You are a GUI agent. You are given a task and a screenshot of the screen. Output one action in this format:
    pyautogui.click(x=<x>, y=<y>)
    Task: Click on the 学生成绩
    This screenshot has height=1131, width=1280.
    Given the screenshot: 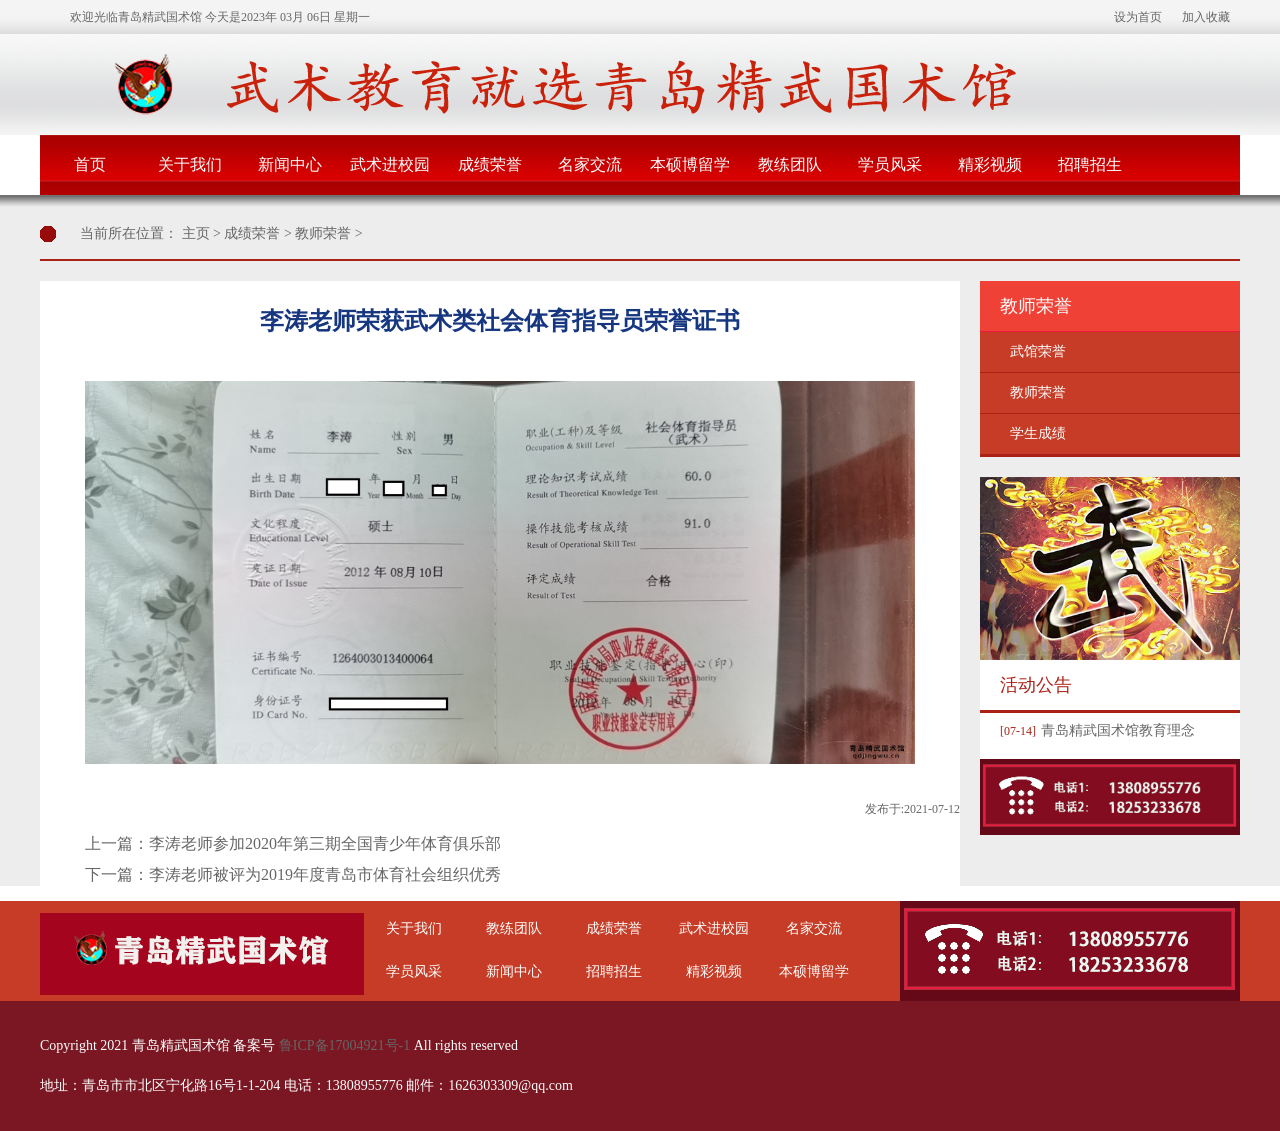 What is the action you would take?
    pyautogui.click(x=1038, y=433)
    